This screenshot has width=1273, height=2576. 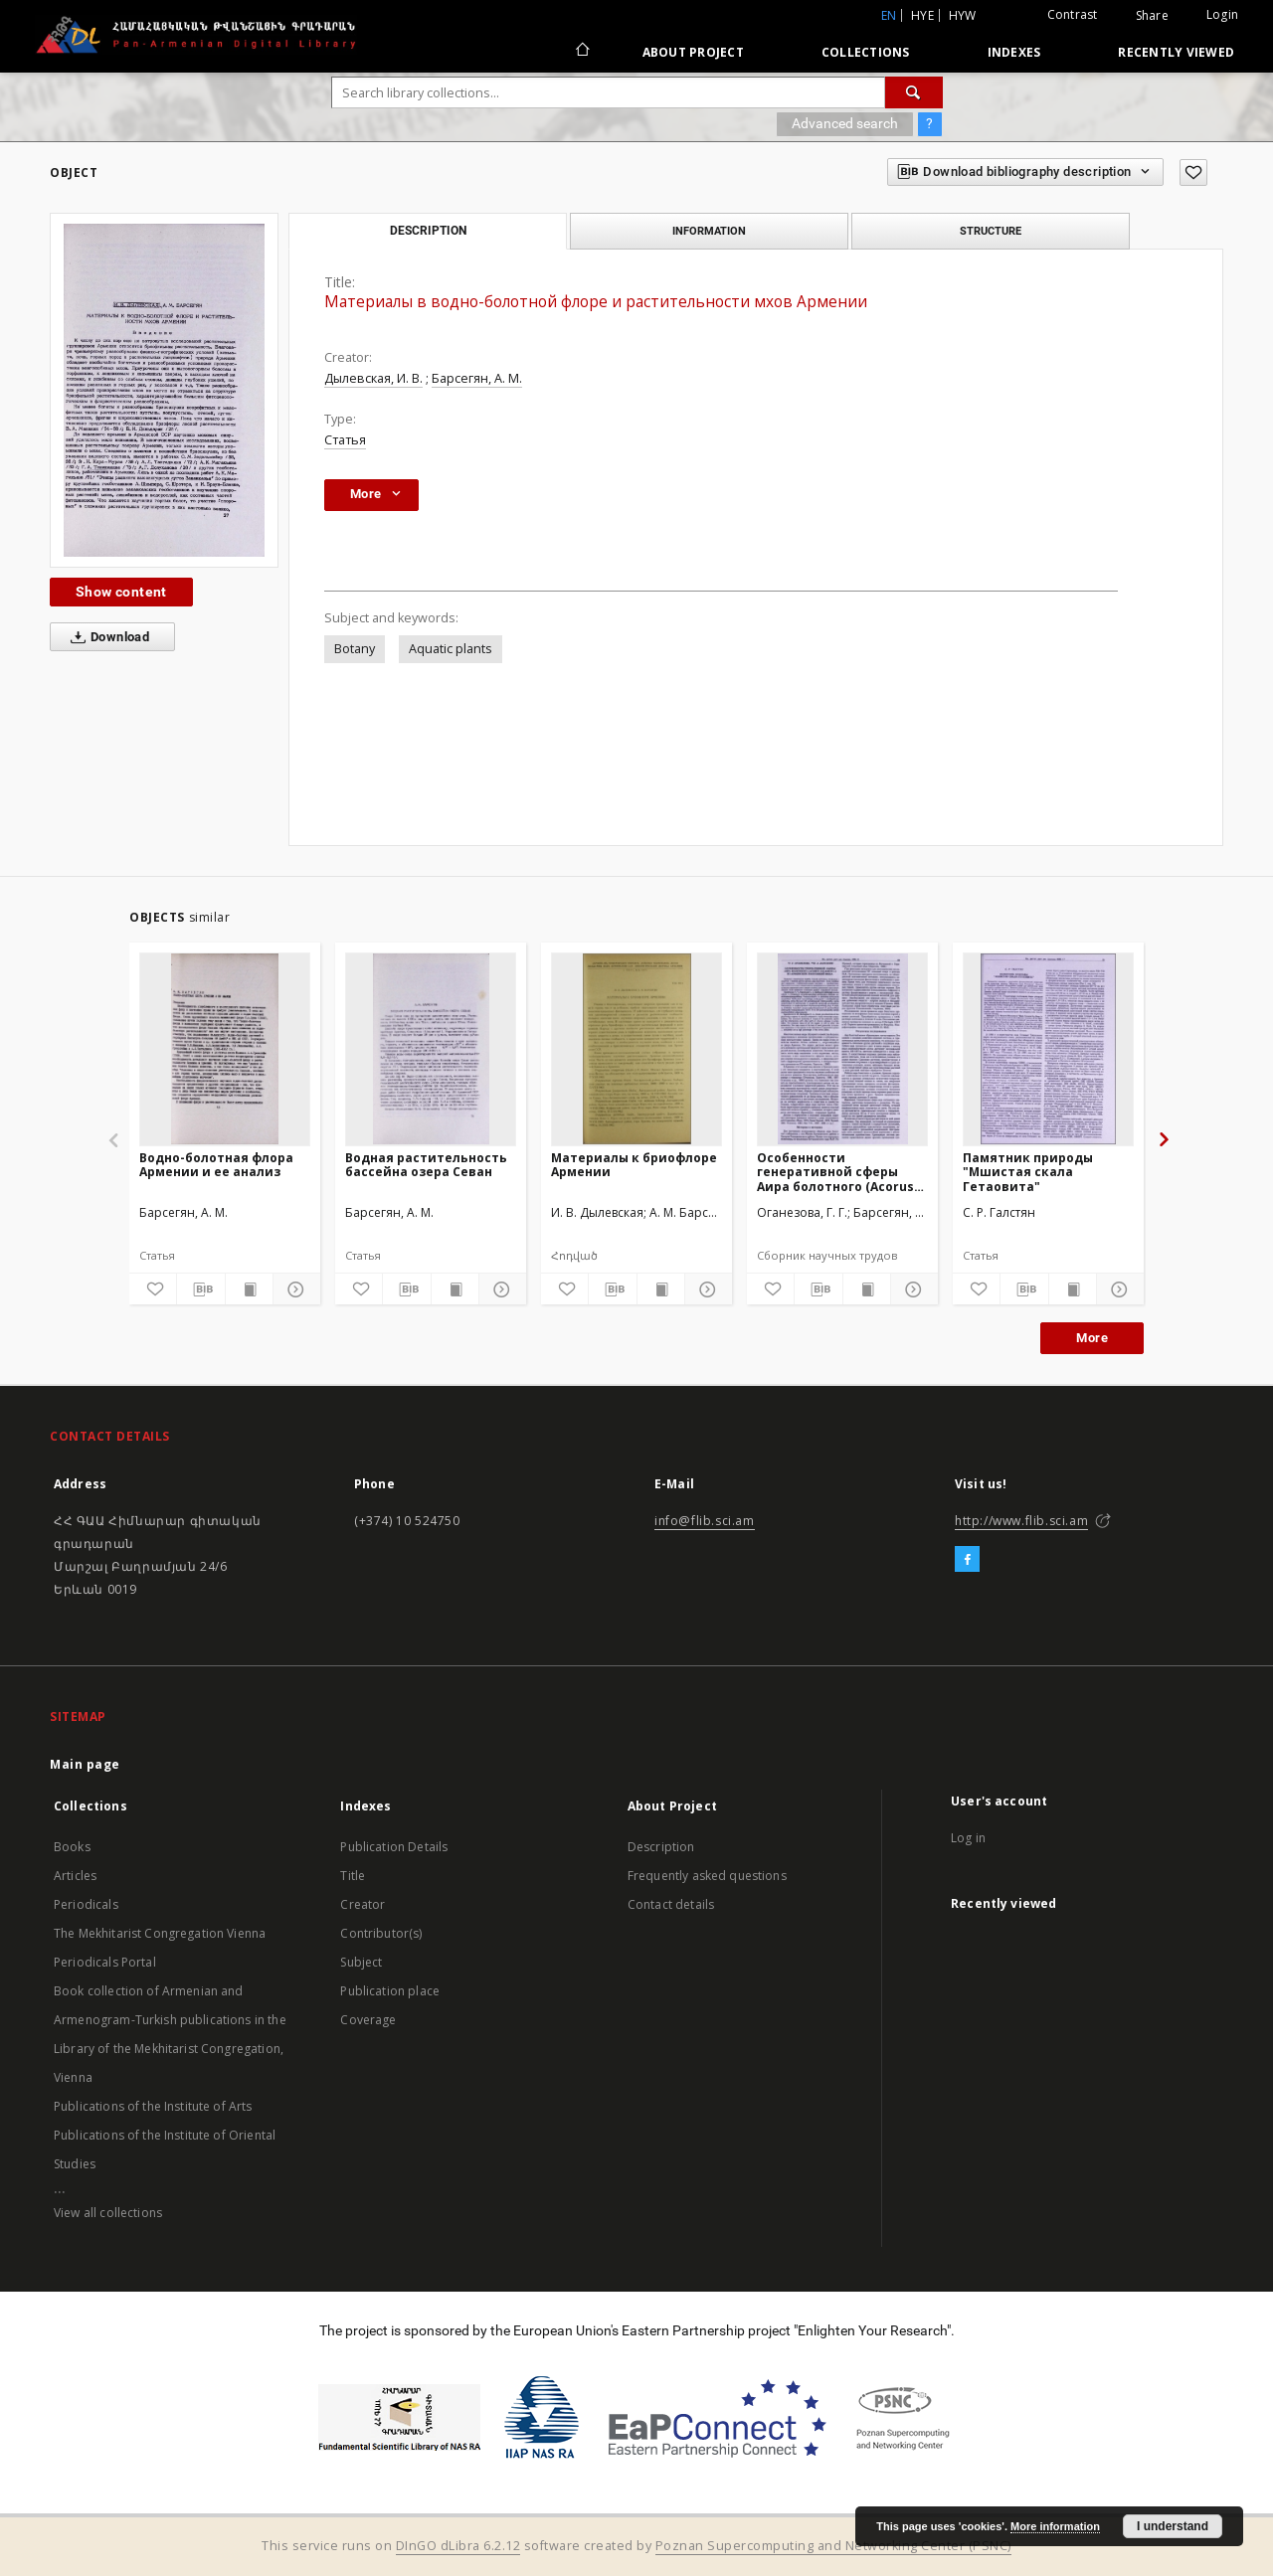 I want to click on [Водно-болотная флора Армении и ее анализ], so click(x=224, y=1048).